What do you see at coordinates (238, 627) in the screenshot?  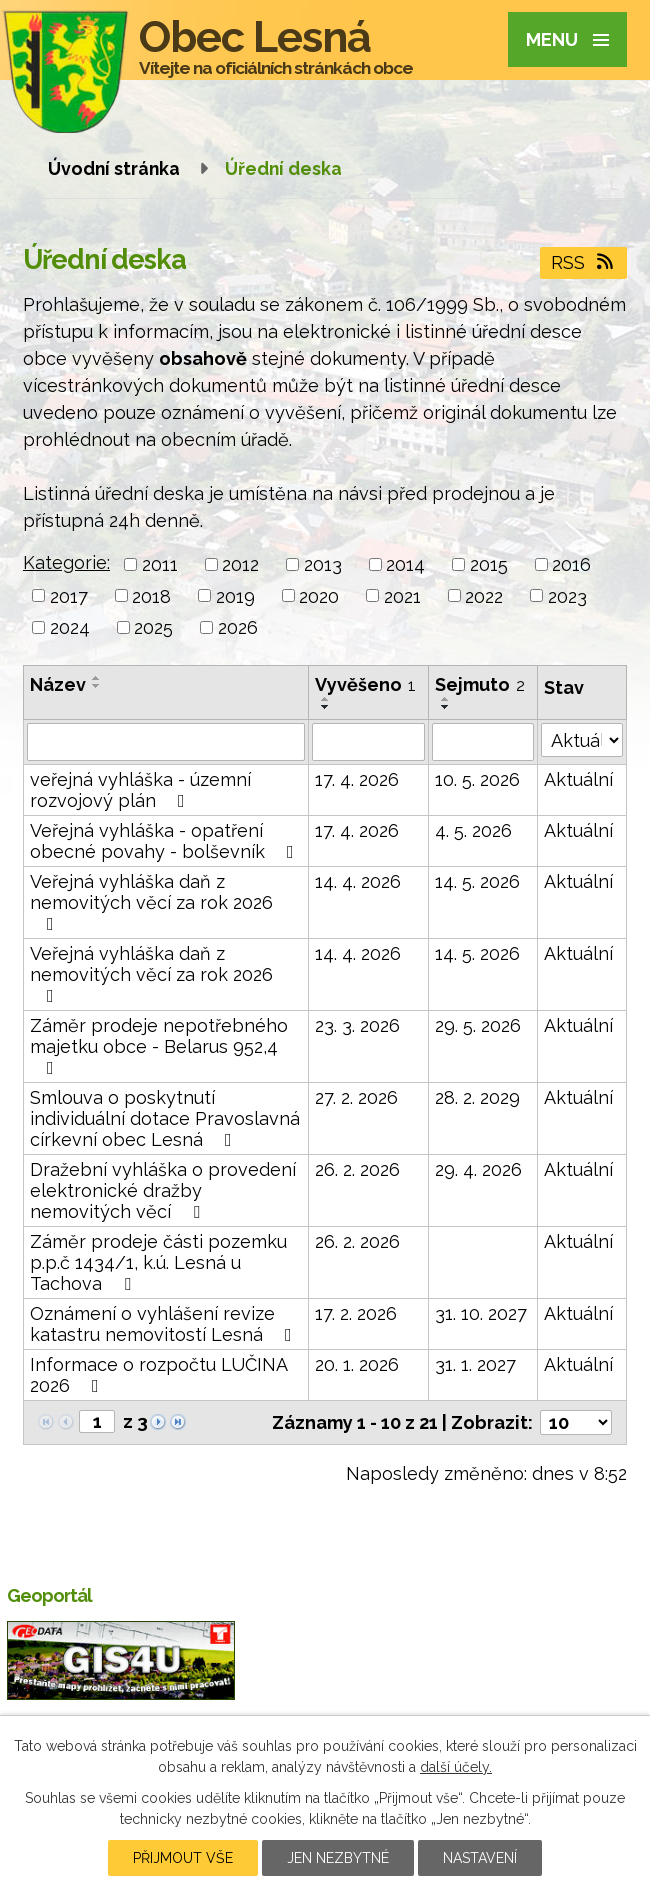 I see `2026` at bounding box center [238, 627].